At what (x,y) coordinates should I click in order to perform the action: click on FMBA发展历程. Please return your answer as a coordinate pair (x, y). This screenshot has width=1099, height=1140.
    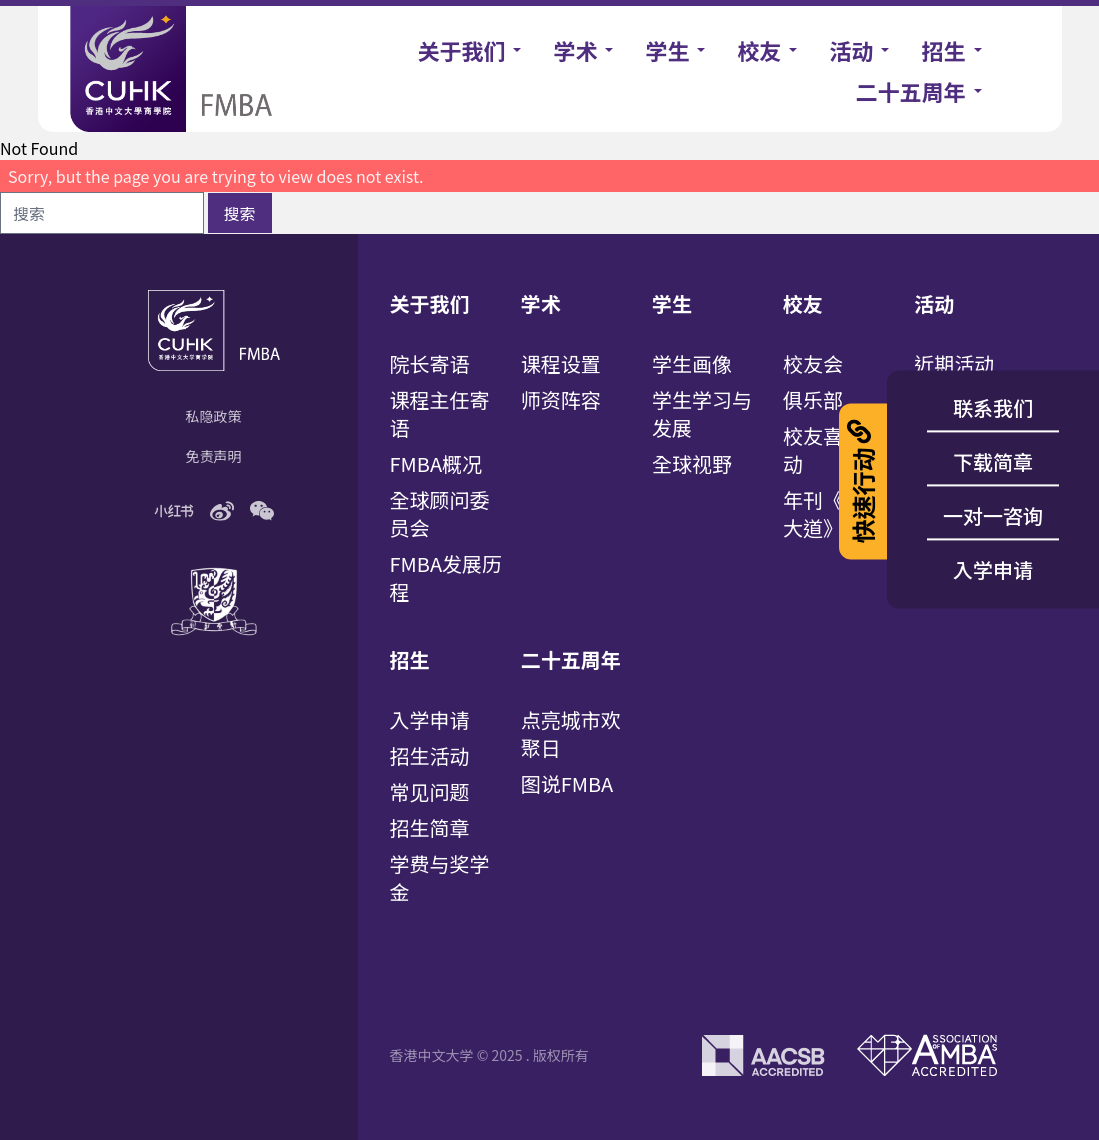
    Looking at the image, I should click on (446, 577).